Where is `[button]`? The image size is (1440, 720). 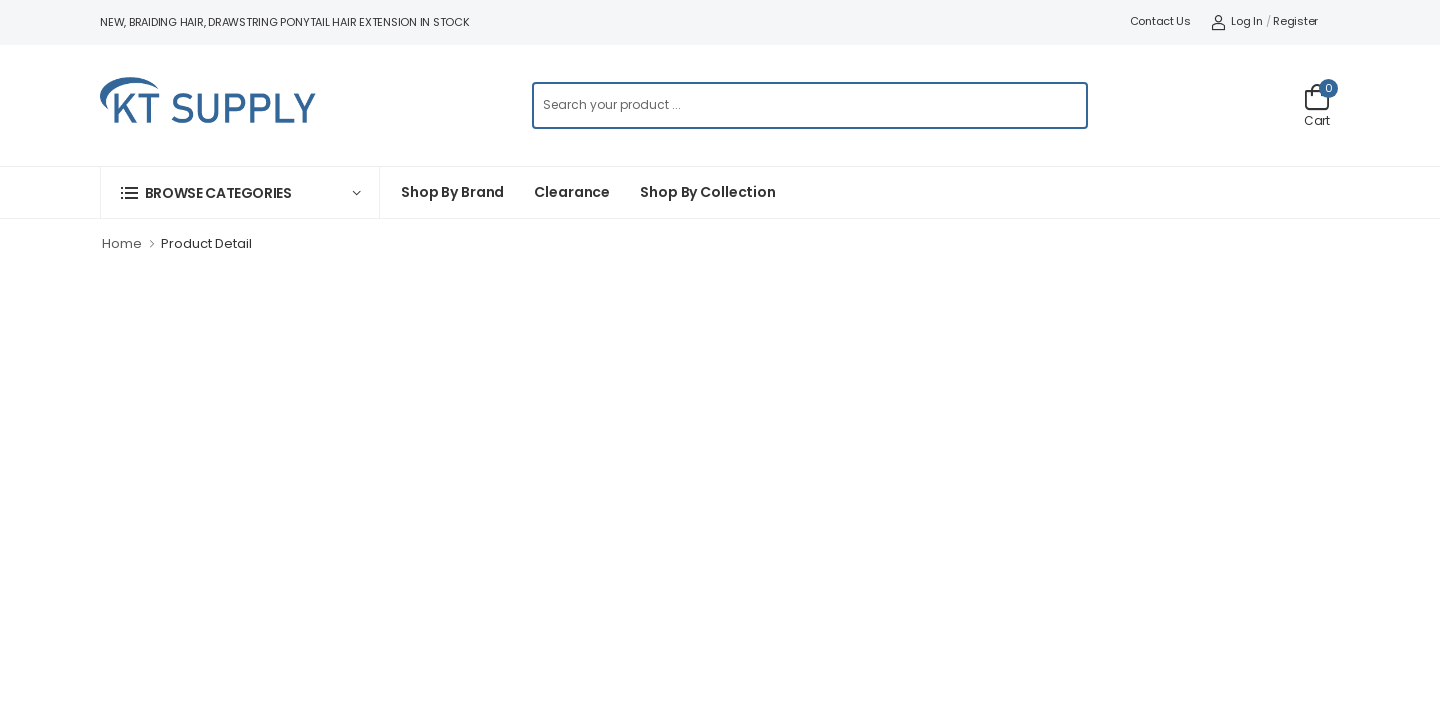
[button] is located at coordinates (240, 192).